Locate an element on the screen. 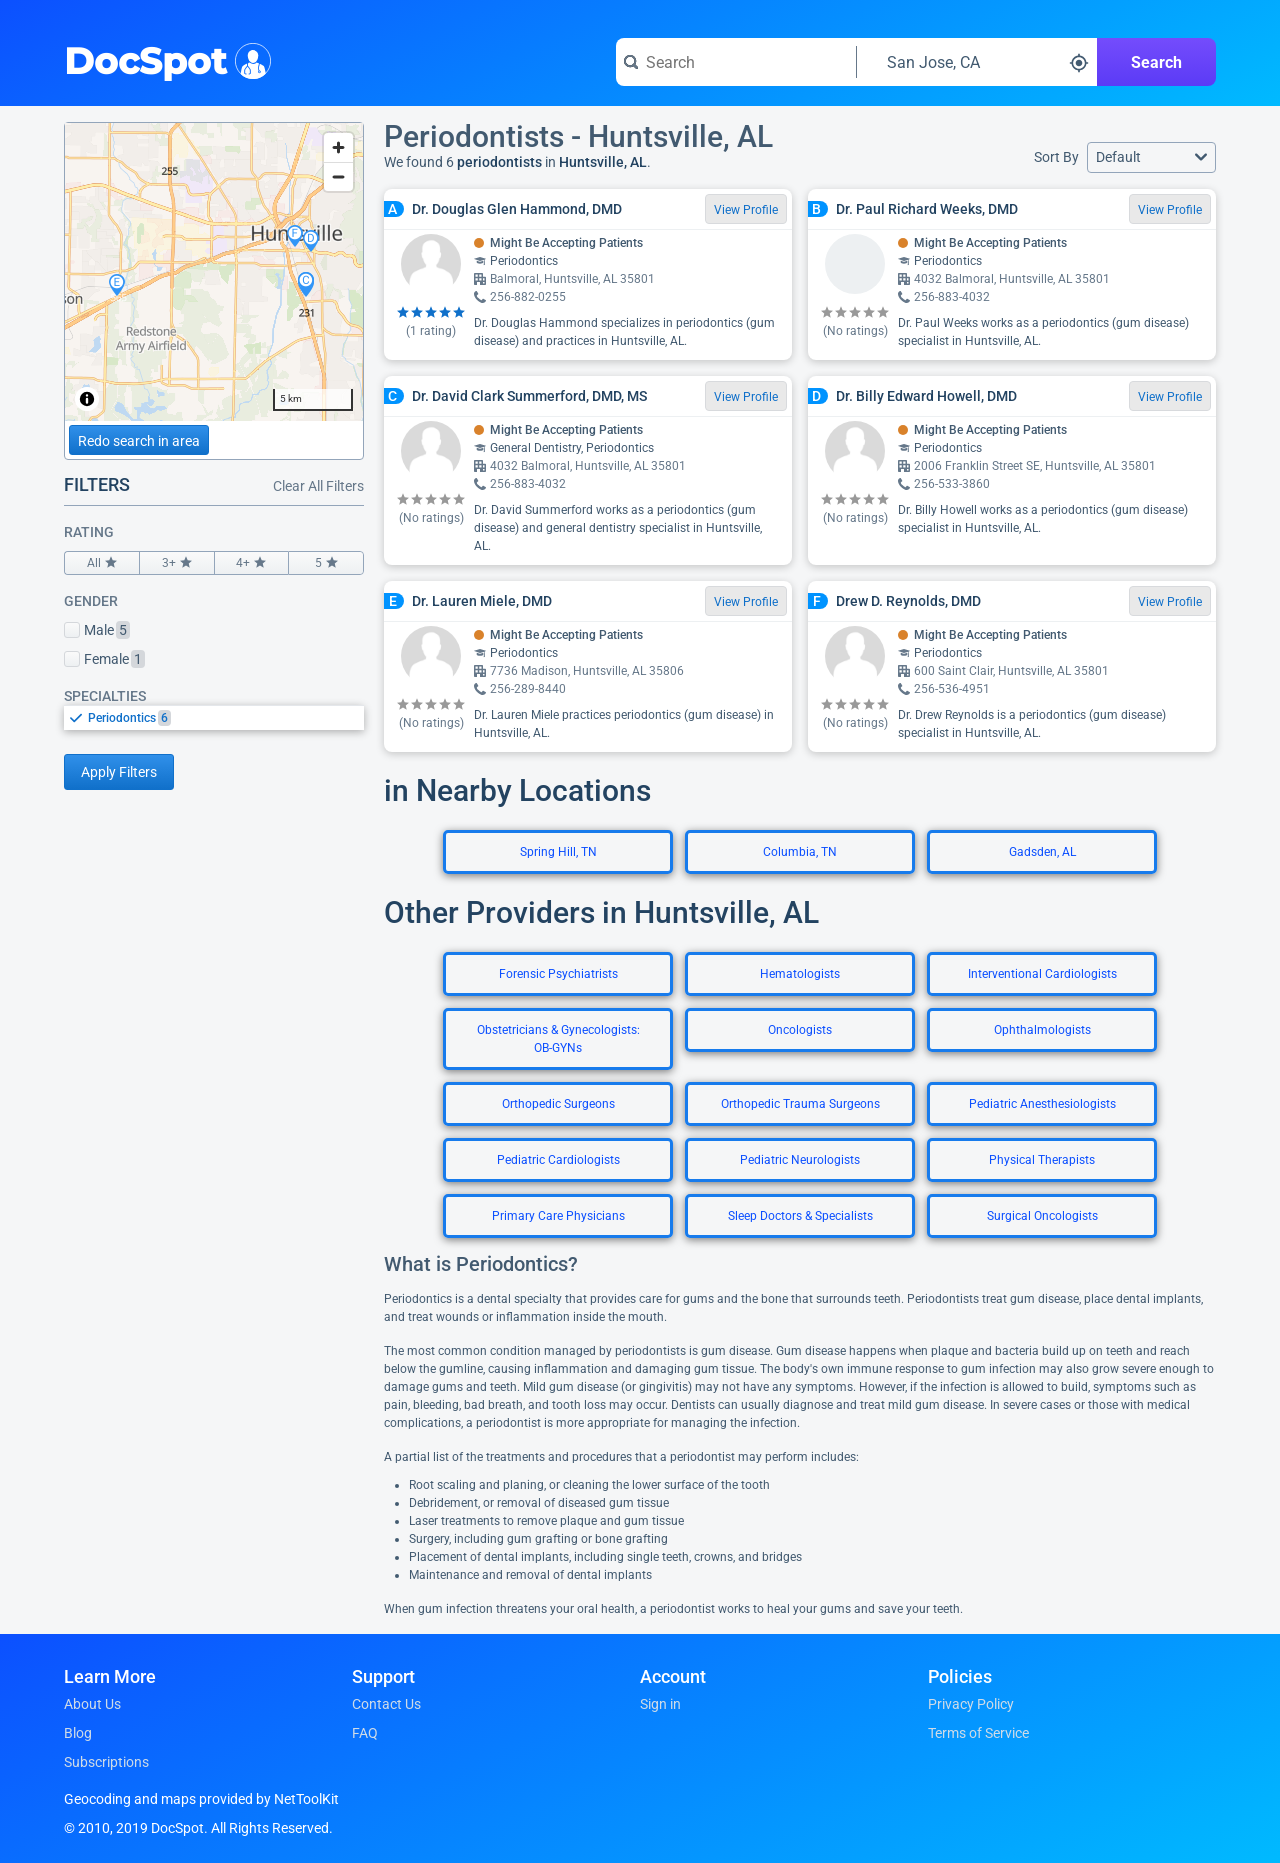 The width and height of the screenshot is (1280, 1863). Oncologists is located at coordinates (800, 1030).